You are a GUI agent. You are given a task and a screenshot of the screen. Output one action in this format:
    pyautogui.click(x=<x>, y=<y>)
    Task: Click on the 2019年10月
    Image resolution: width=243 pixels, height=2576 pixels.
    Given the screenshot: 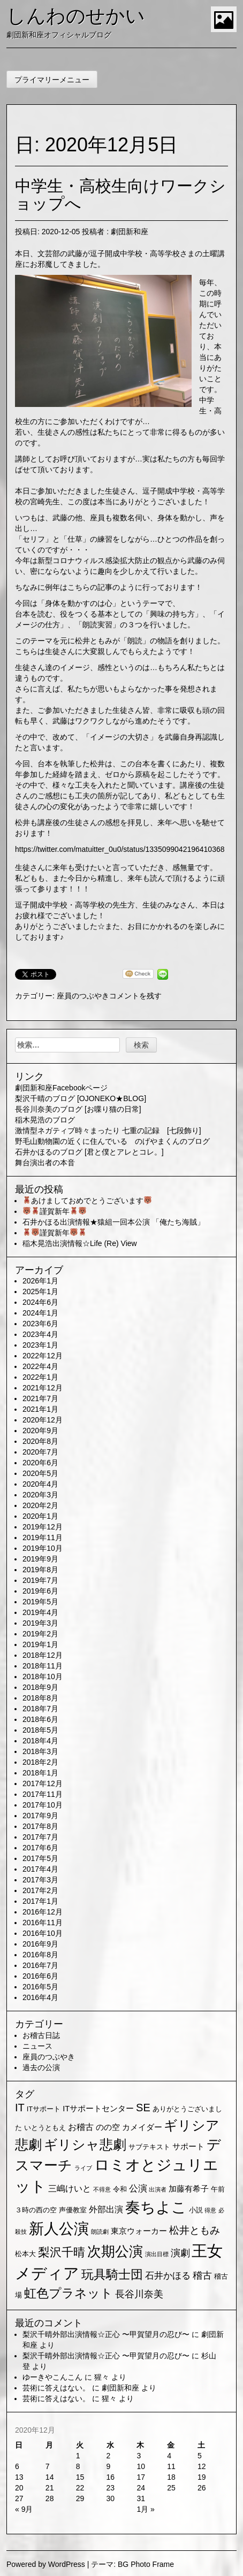 What is the action you would take?
    pyautogui.click(x=42, y=1548)
    